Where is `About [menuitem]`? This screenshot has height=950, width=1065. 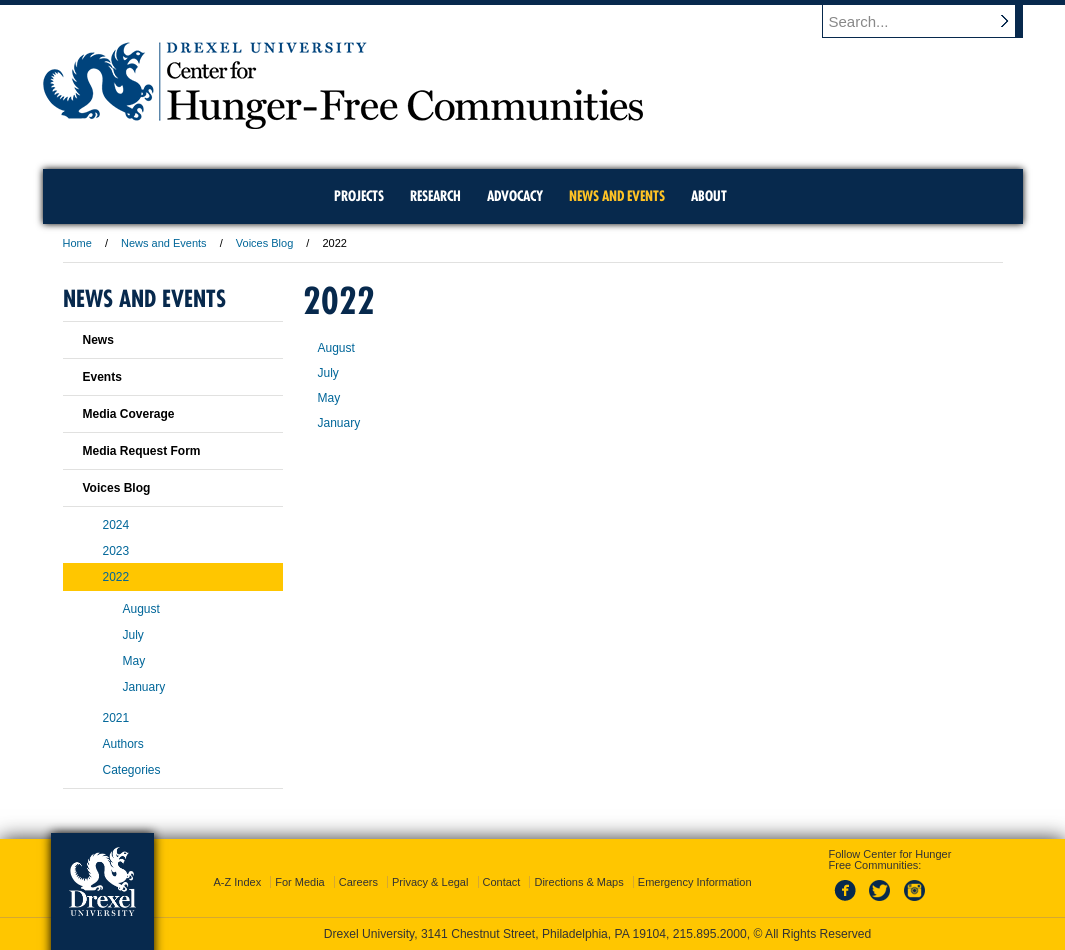
About [menuitem] is located at coordinates (709, 196).